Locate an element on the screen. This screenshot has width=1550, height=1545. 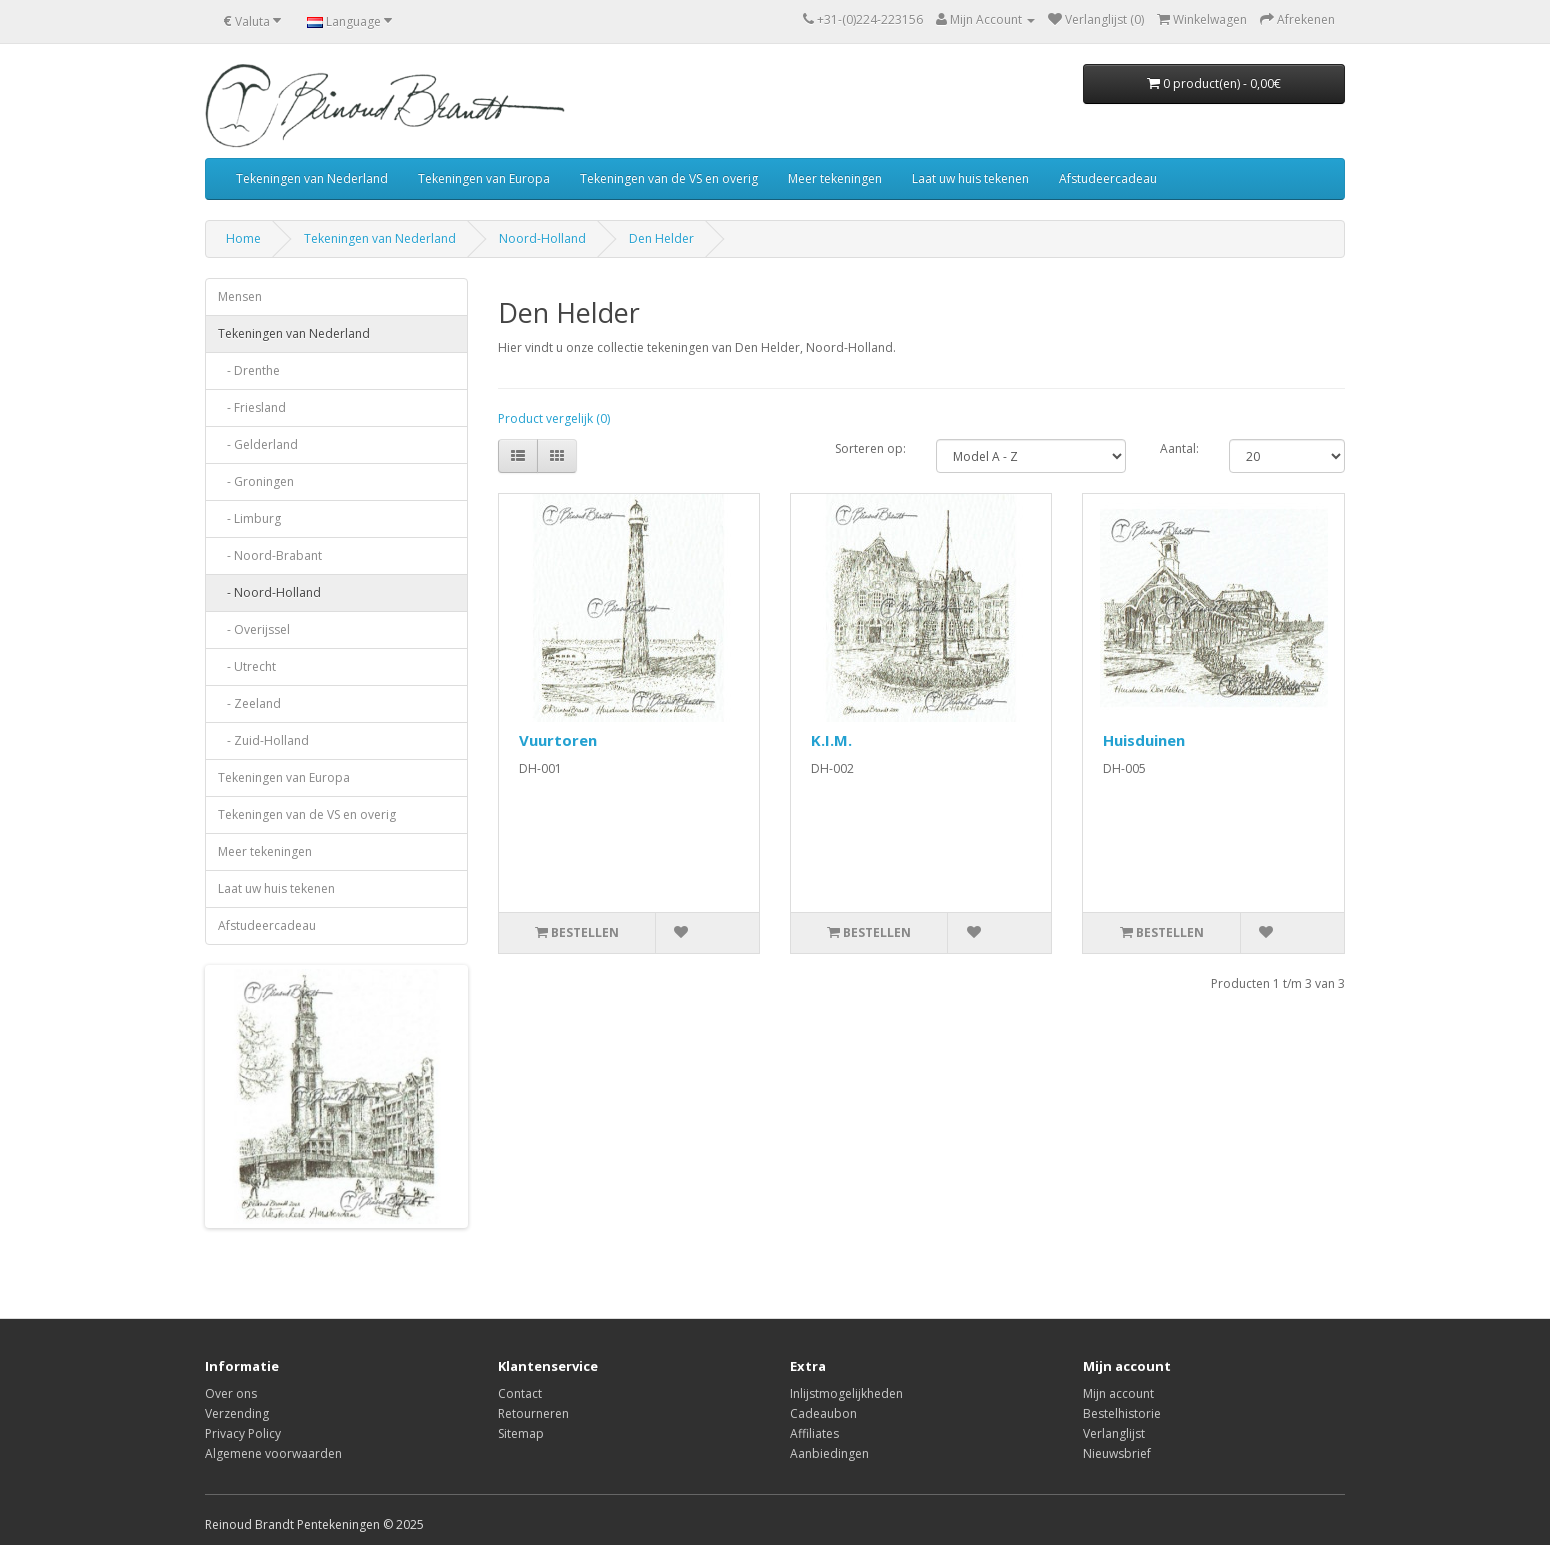
Cadeaubon is located at coordinates (823, 1413).